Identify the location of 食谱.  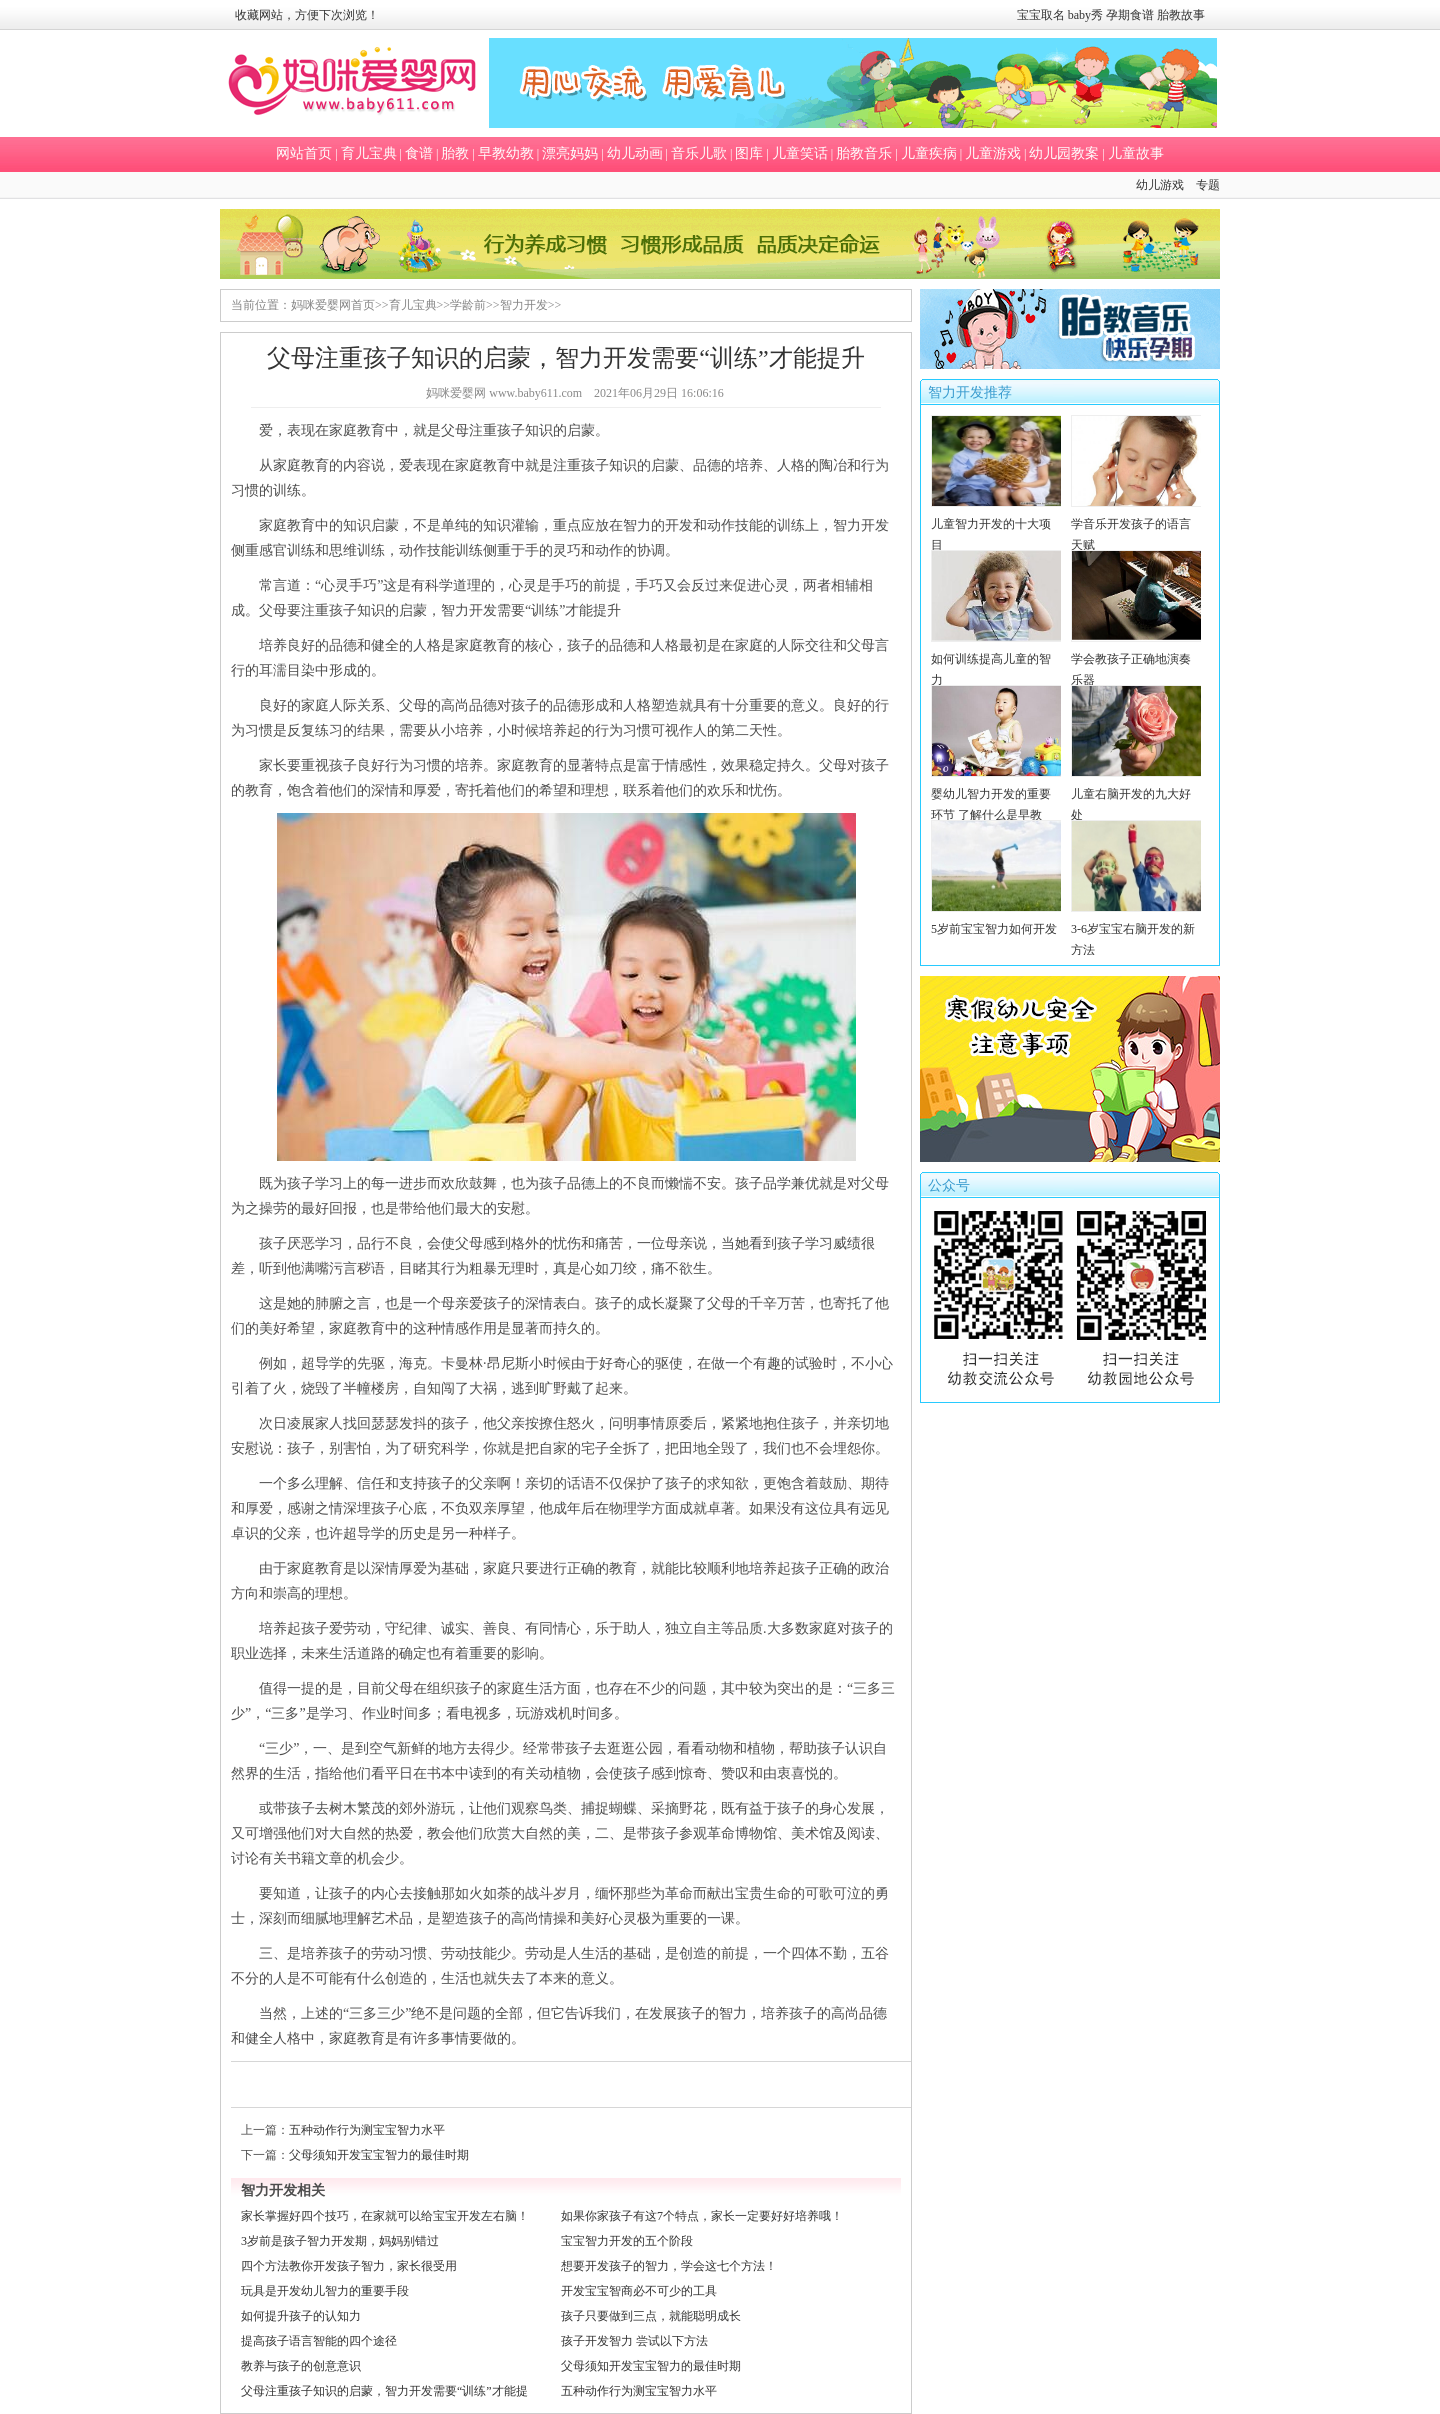
(419, 153).